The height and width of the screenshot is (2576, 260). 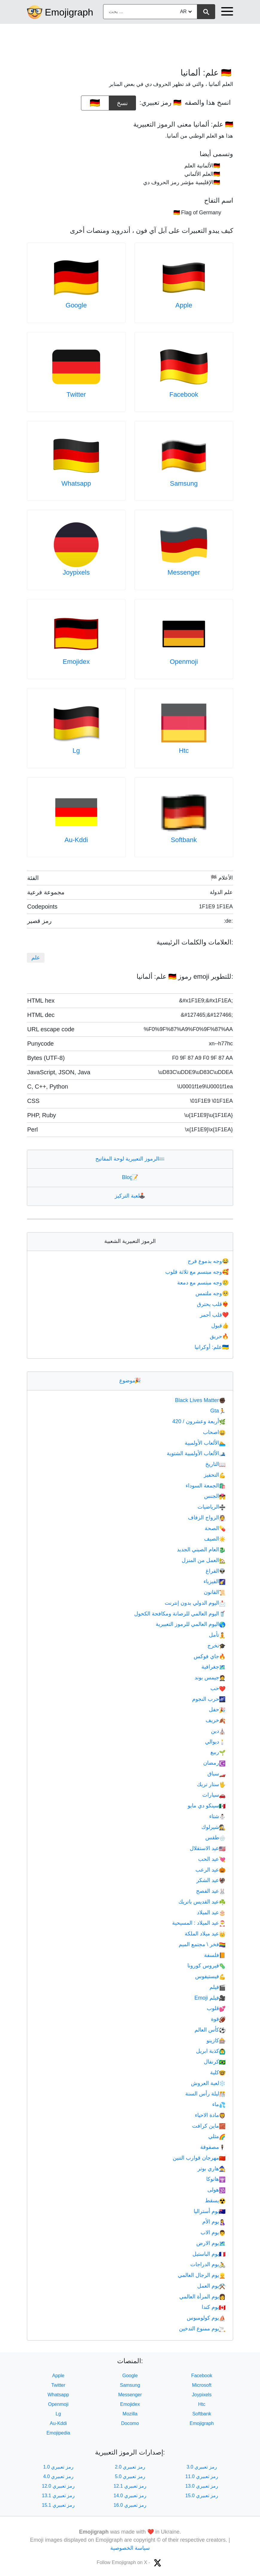 I want to click on Black Lives Matter, so click(x=200, y=1400).